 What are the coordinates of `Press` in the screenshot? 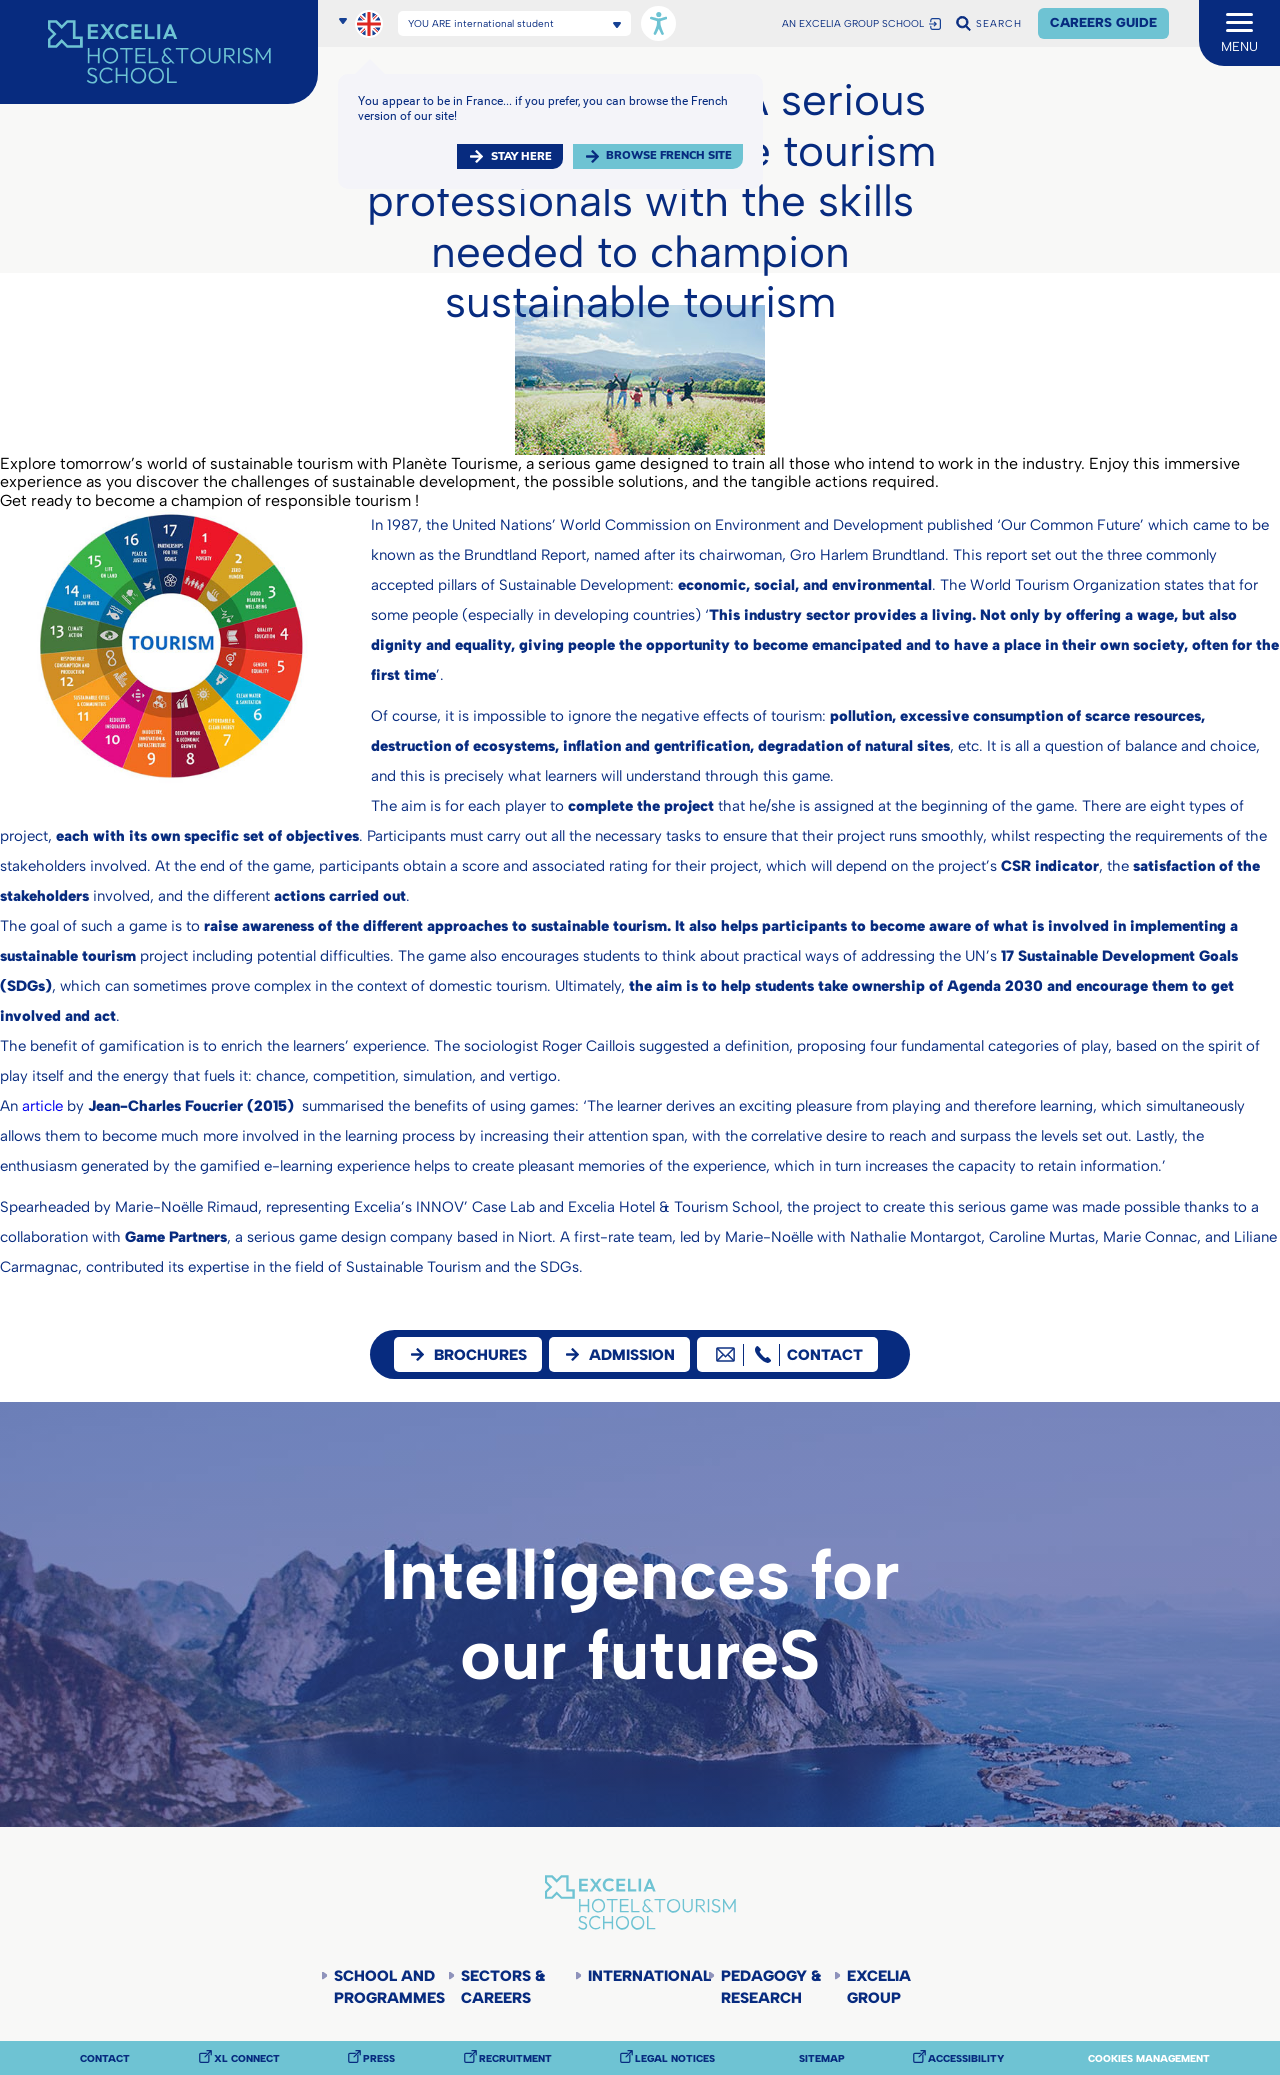 It's located at (379, 2059).